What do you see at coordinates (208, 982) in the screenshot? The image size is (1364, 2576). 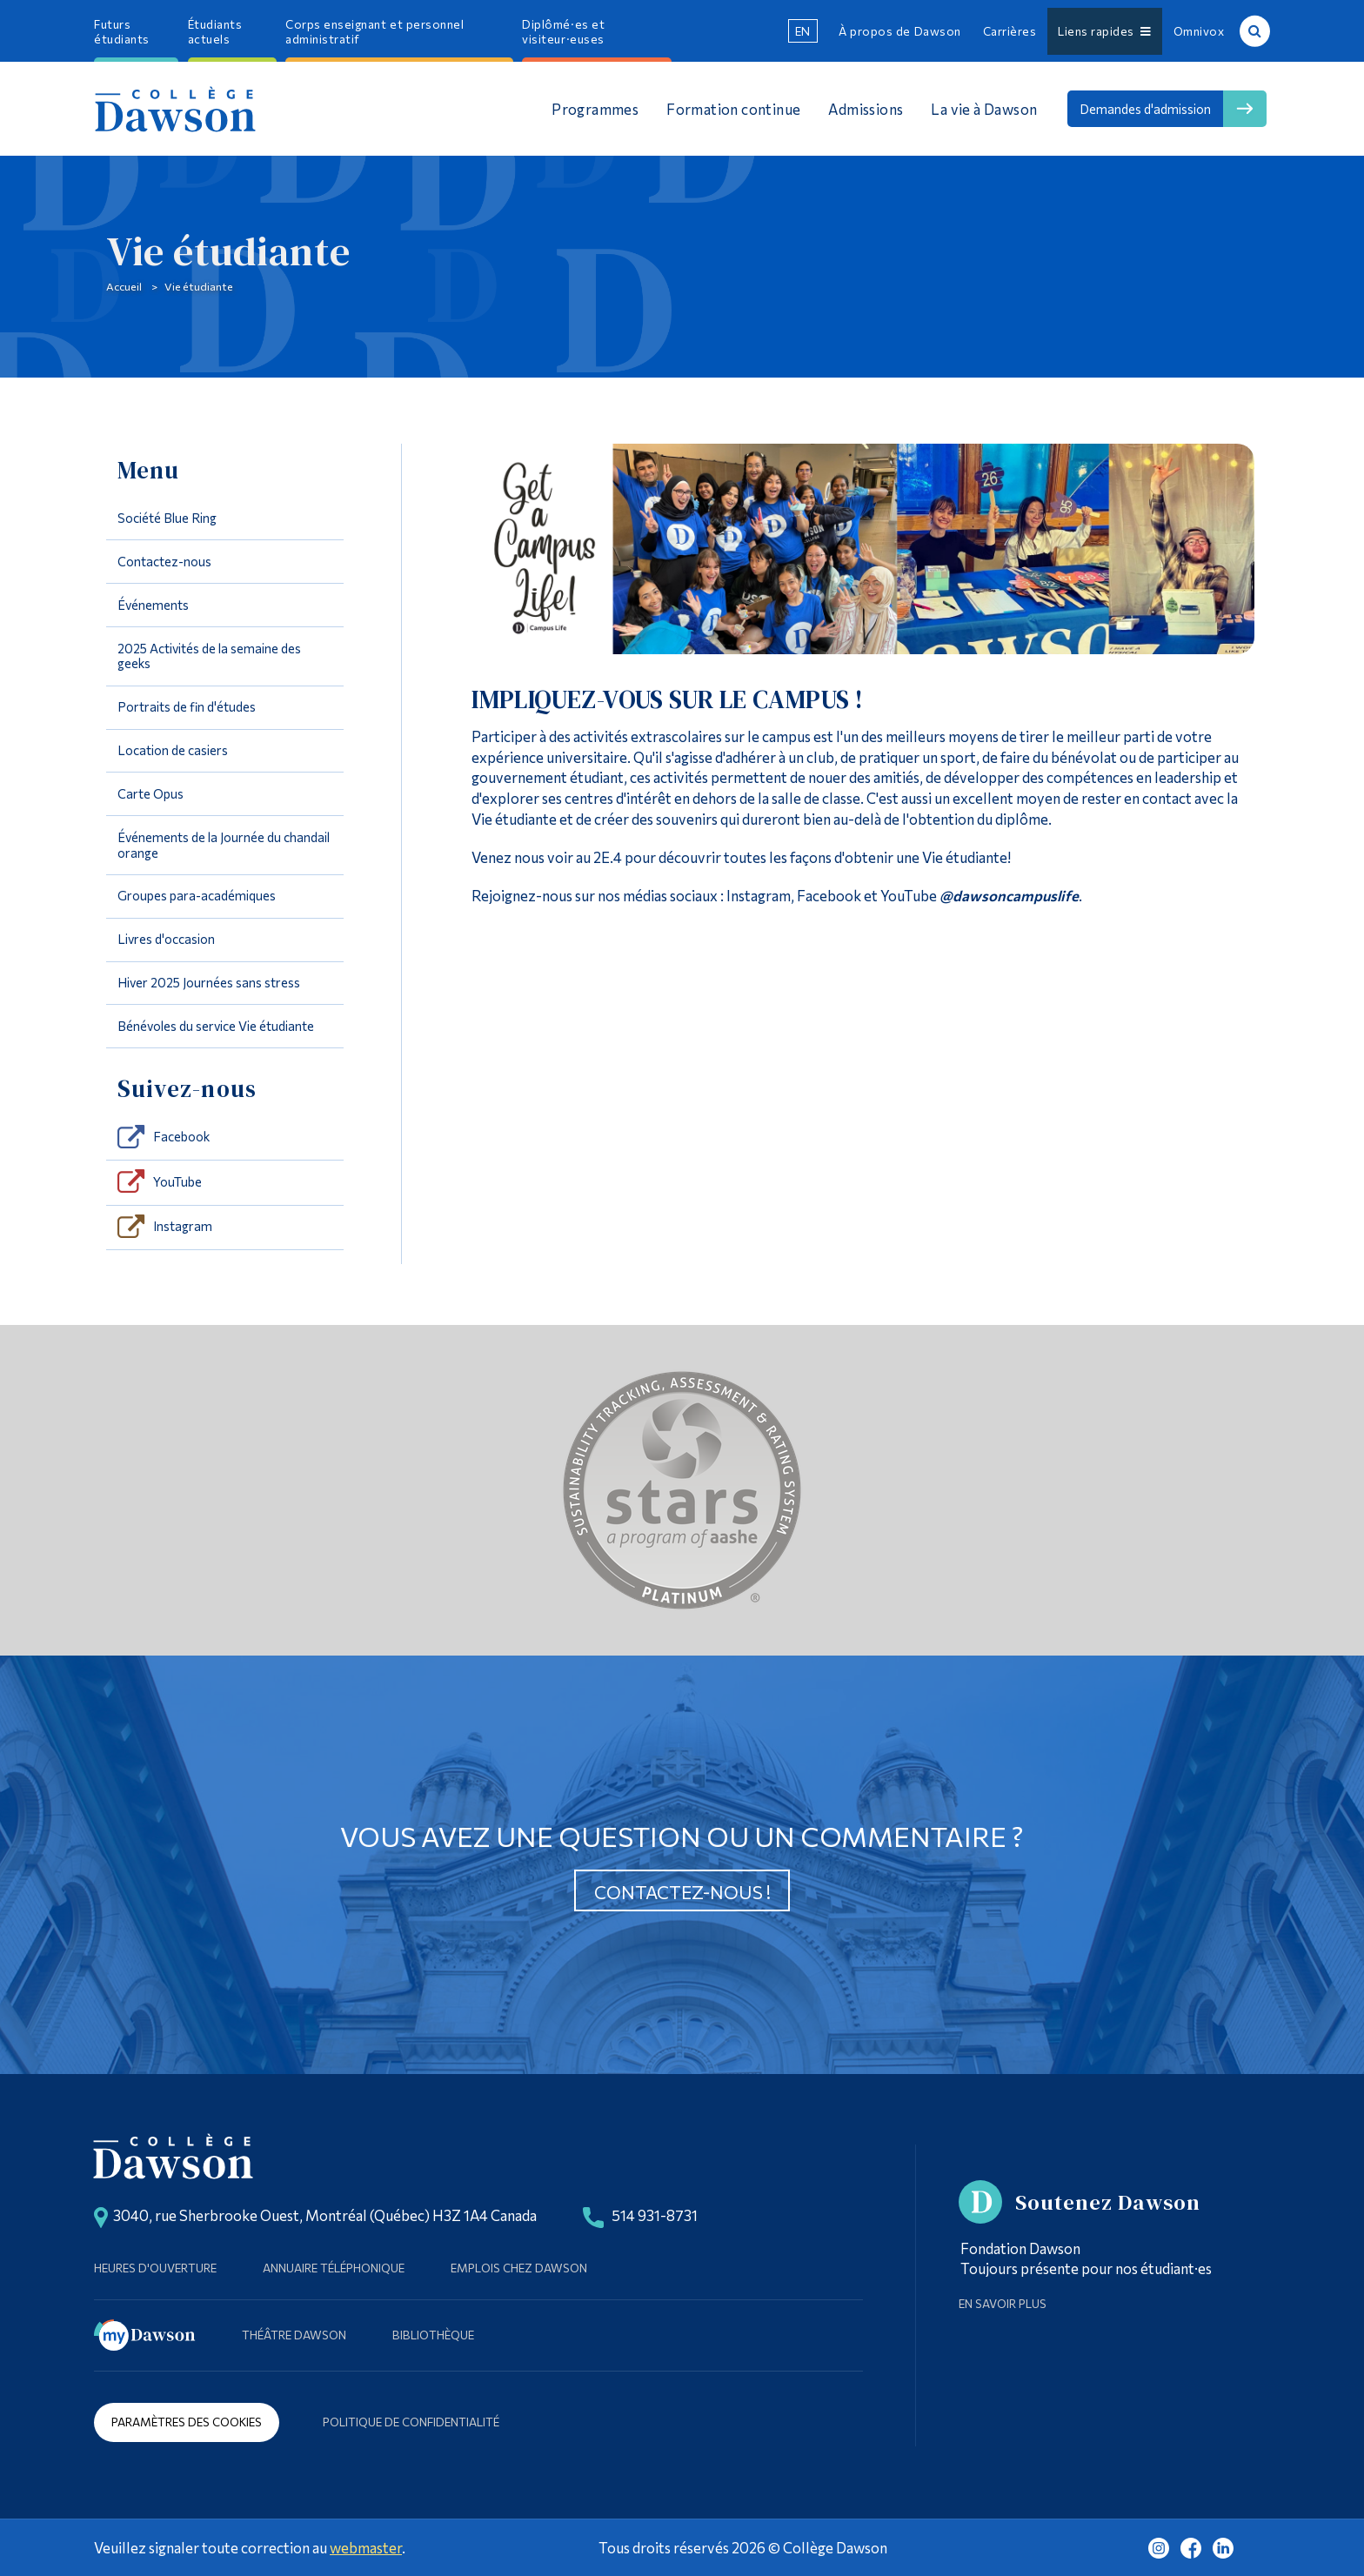 I see `Hiver 2025 Journées sans stress` at bounding box center [208, 982].